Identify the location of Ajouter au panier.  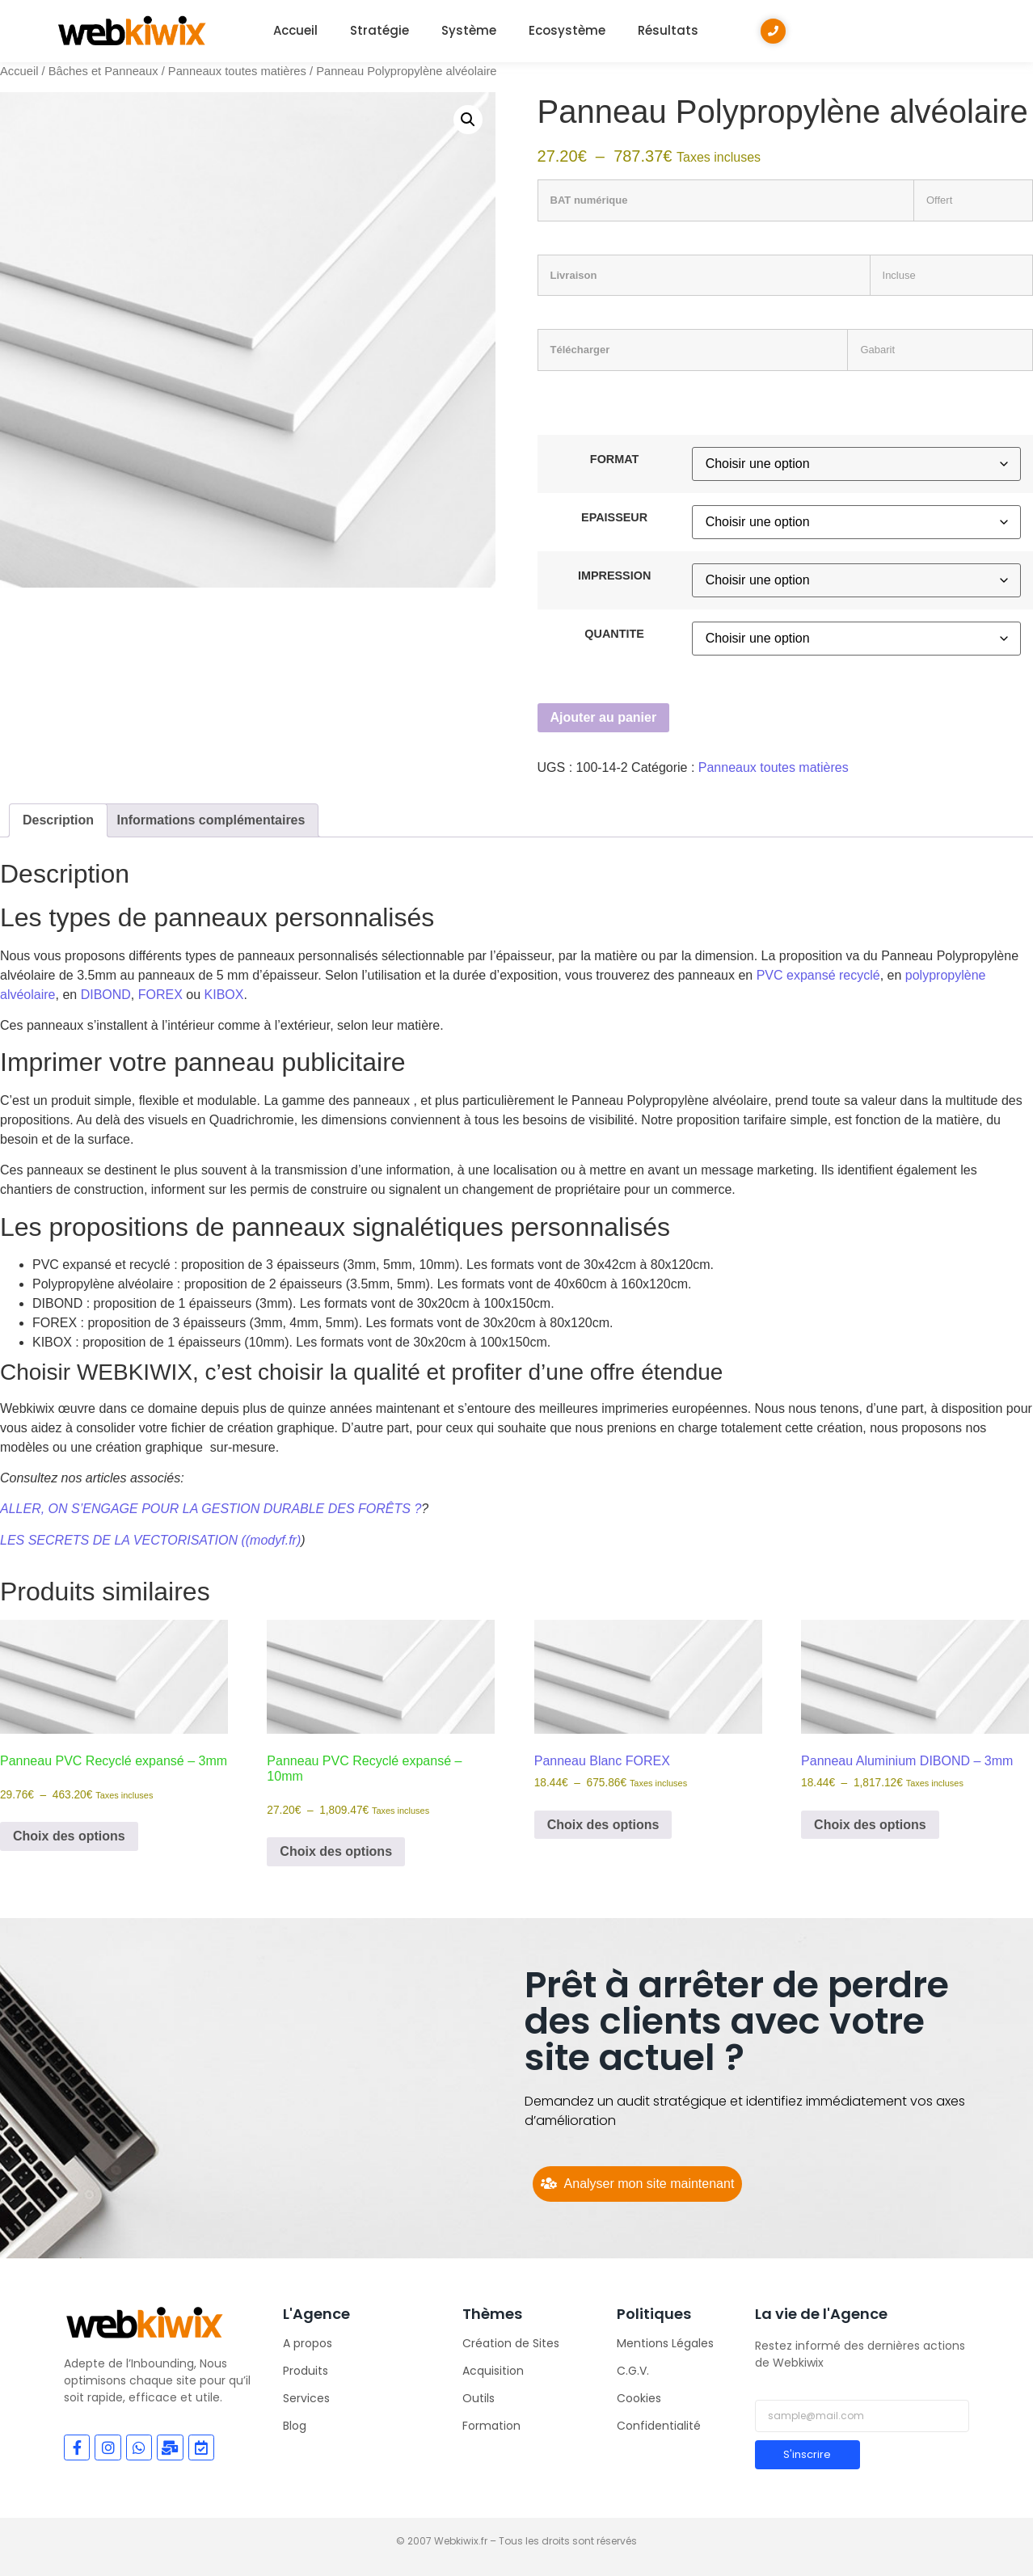
(603, 717).